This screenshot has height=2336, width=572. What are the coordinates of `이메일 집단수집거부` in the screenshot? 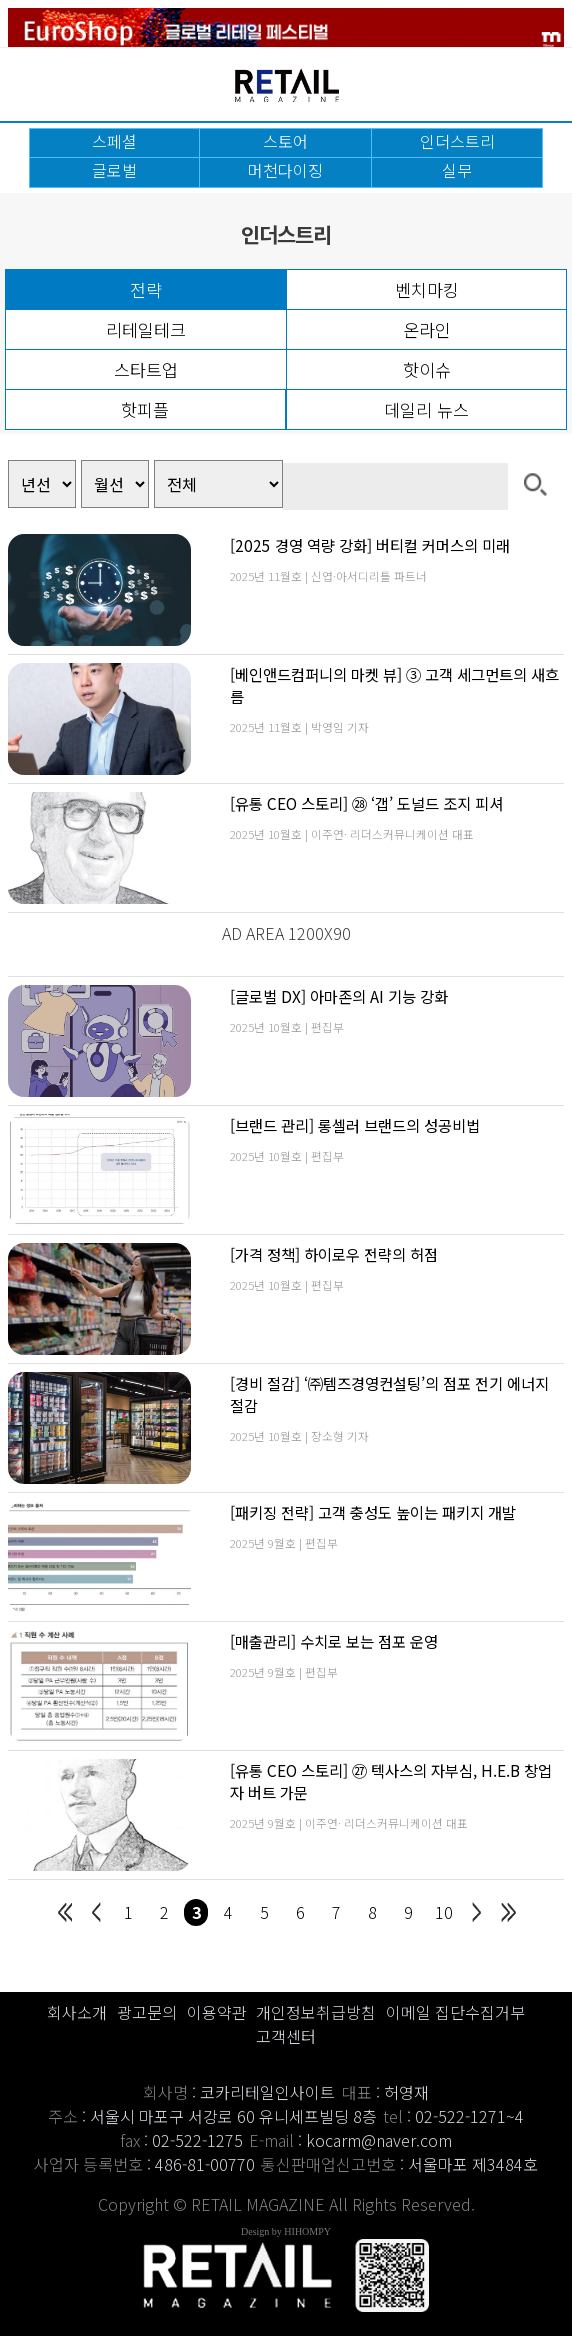 It's located at (455, 2012).